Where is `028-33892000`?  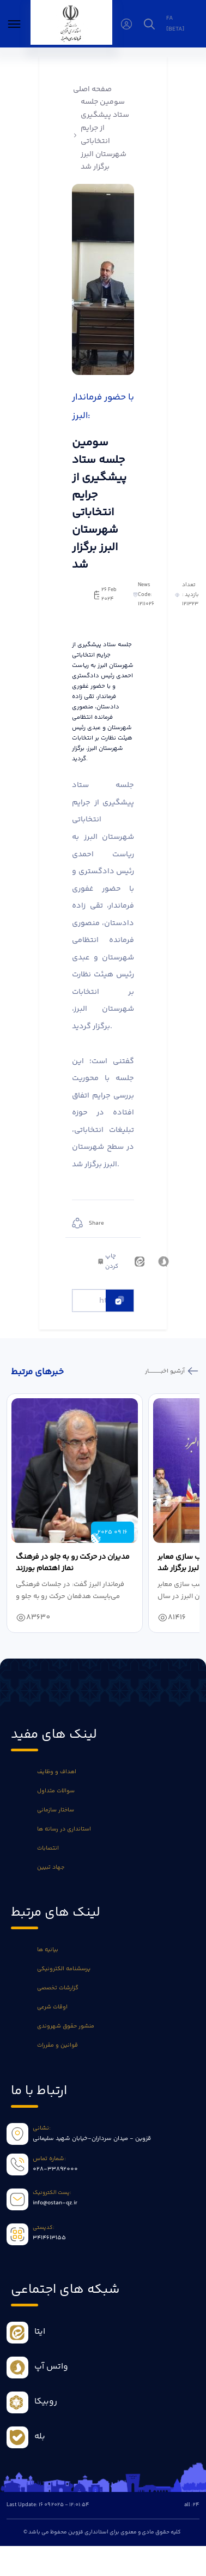
028-33892000 is located at coordinates (55, 2169).